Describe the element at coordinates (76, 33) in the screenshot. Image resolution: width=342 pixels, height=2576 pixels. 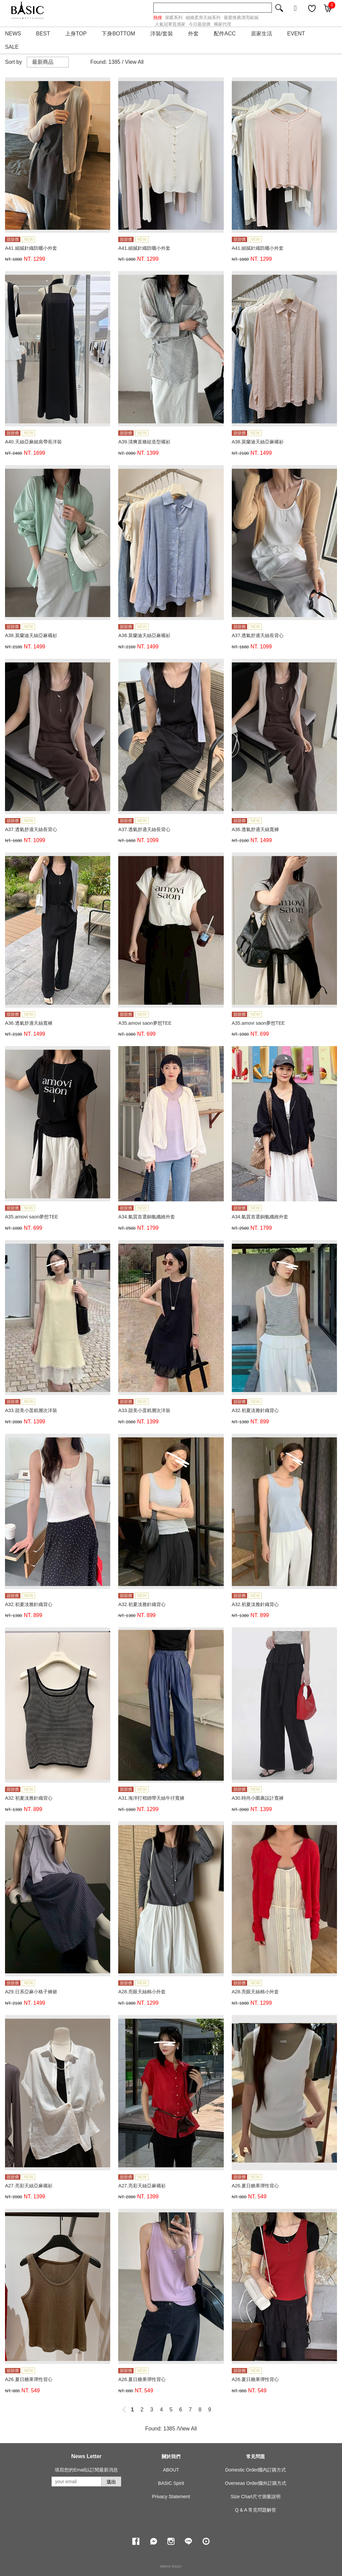
I see `上身TOP` at that location.